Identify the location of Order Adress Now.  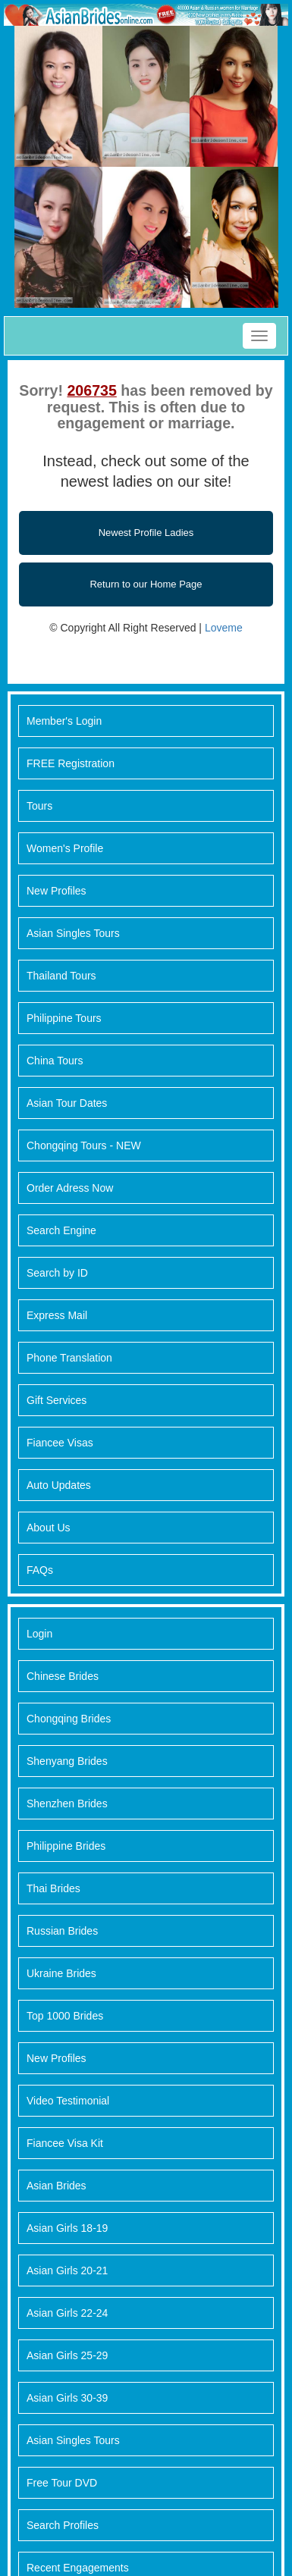
(70, 1188).